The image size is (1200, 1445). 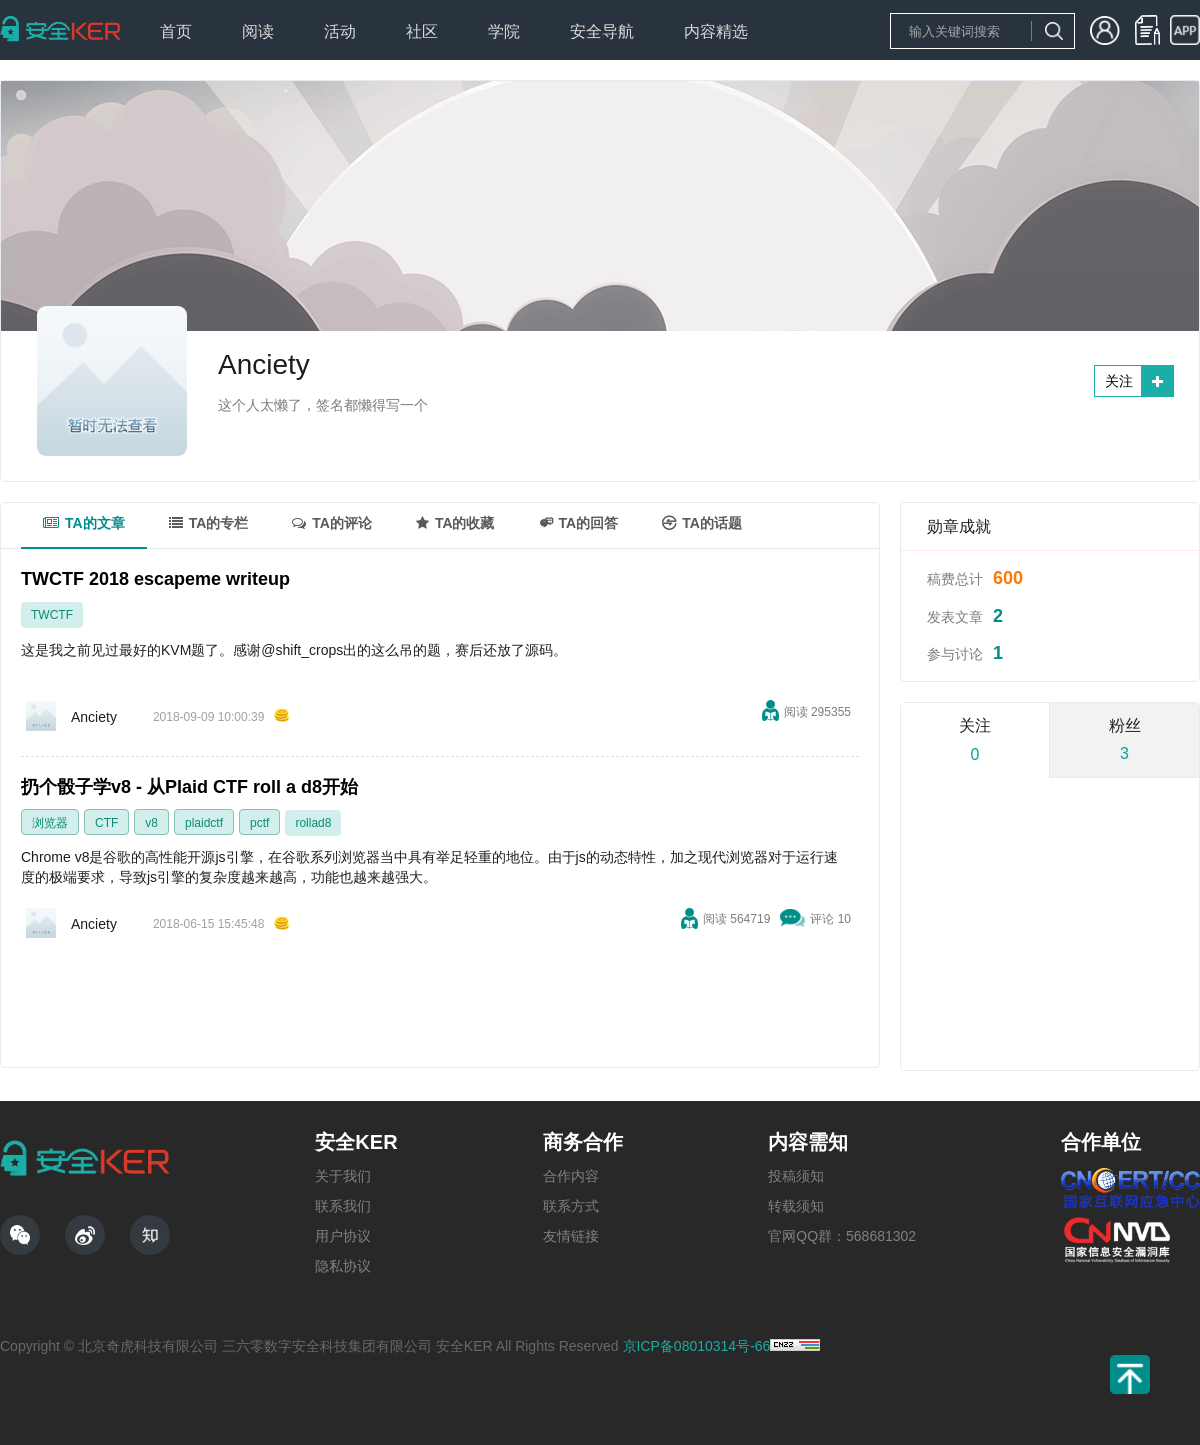 I want to click on TWCTF, so click(x=52, y=615).